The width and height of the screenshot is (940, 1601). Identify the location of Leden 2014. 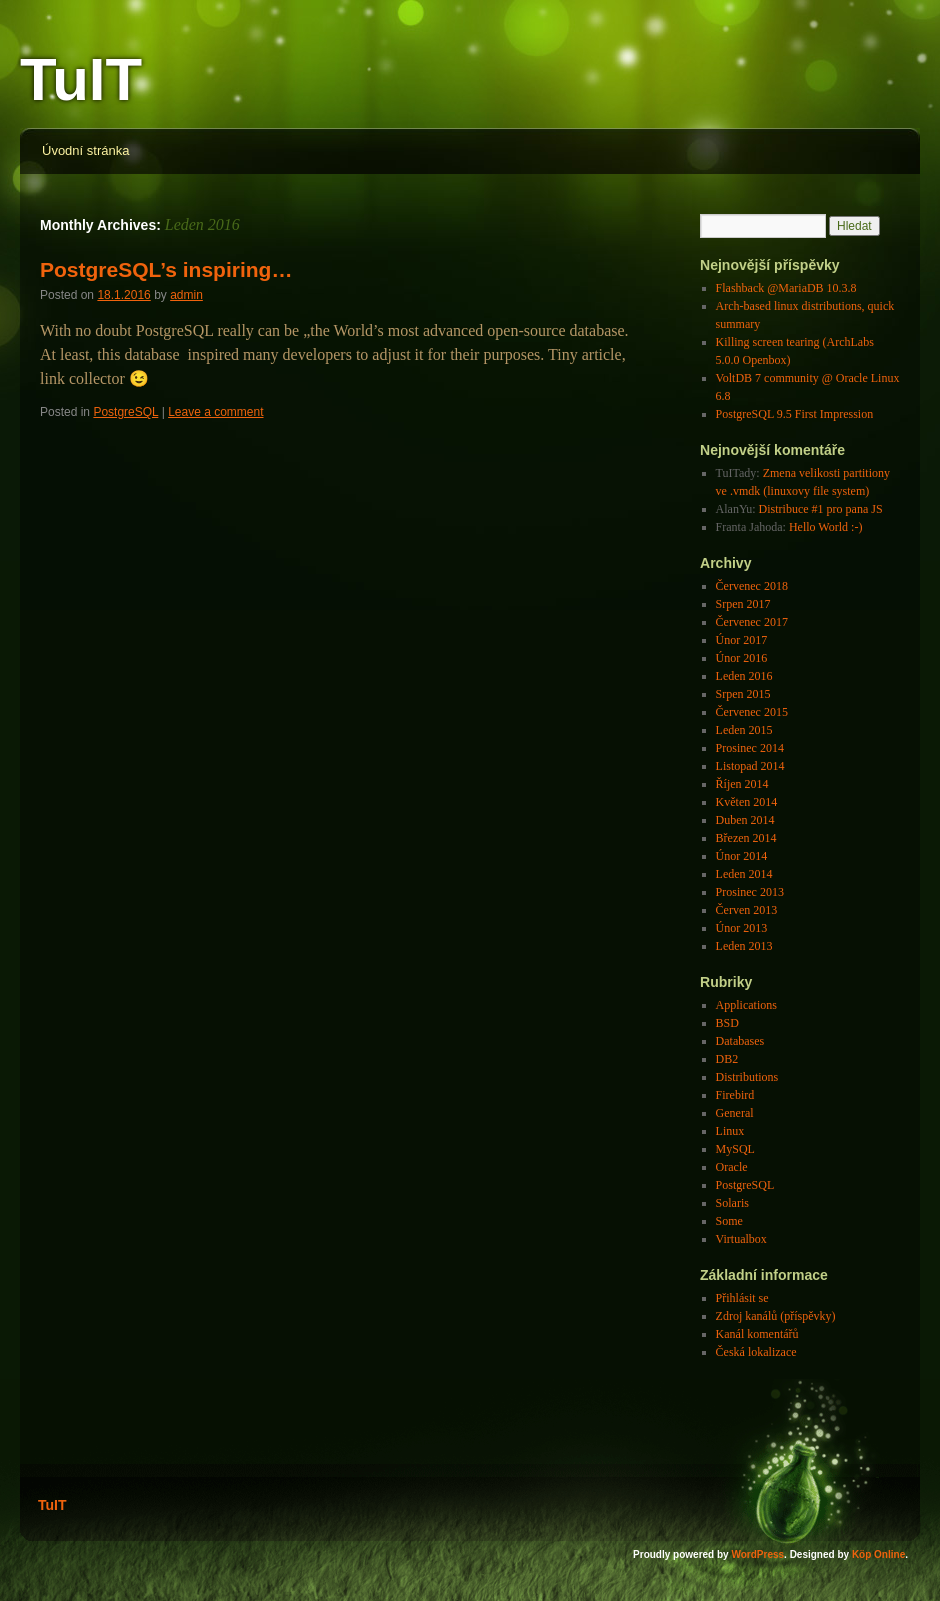
(744, 874).